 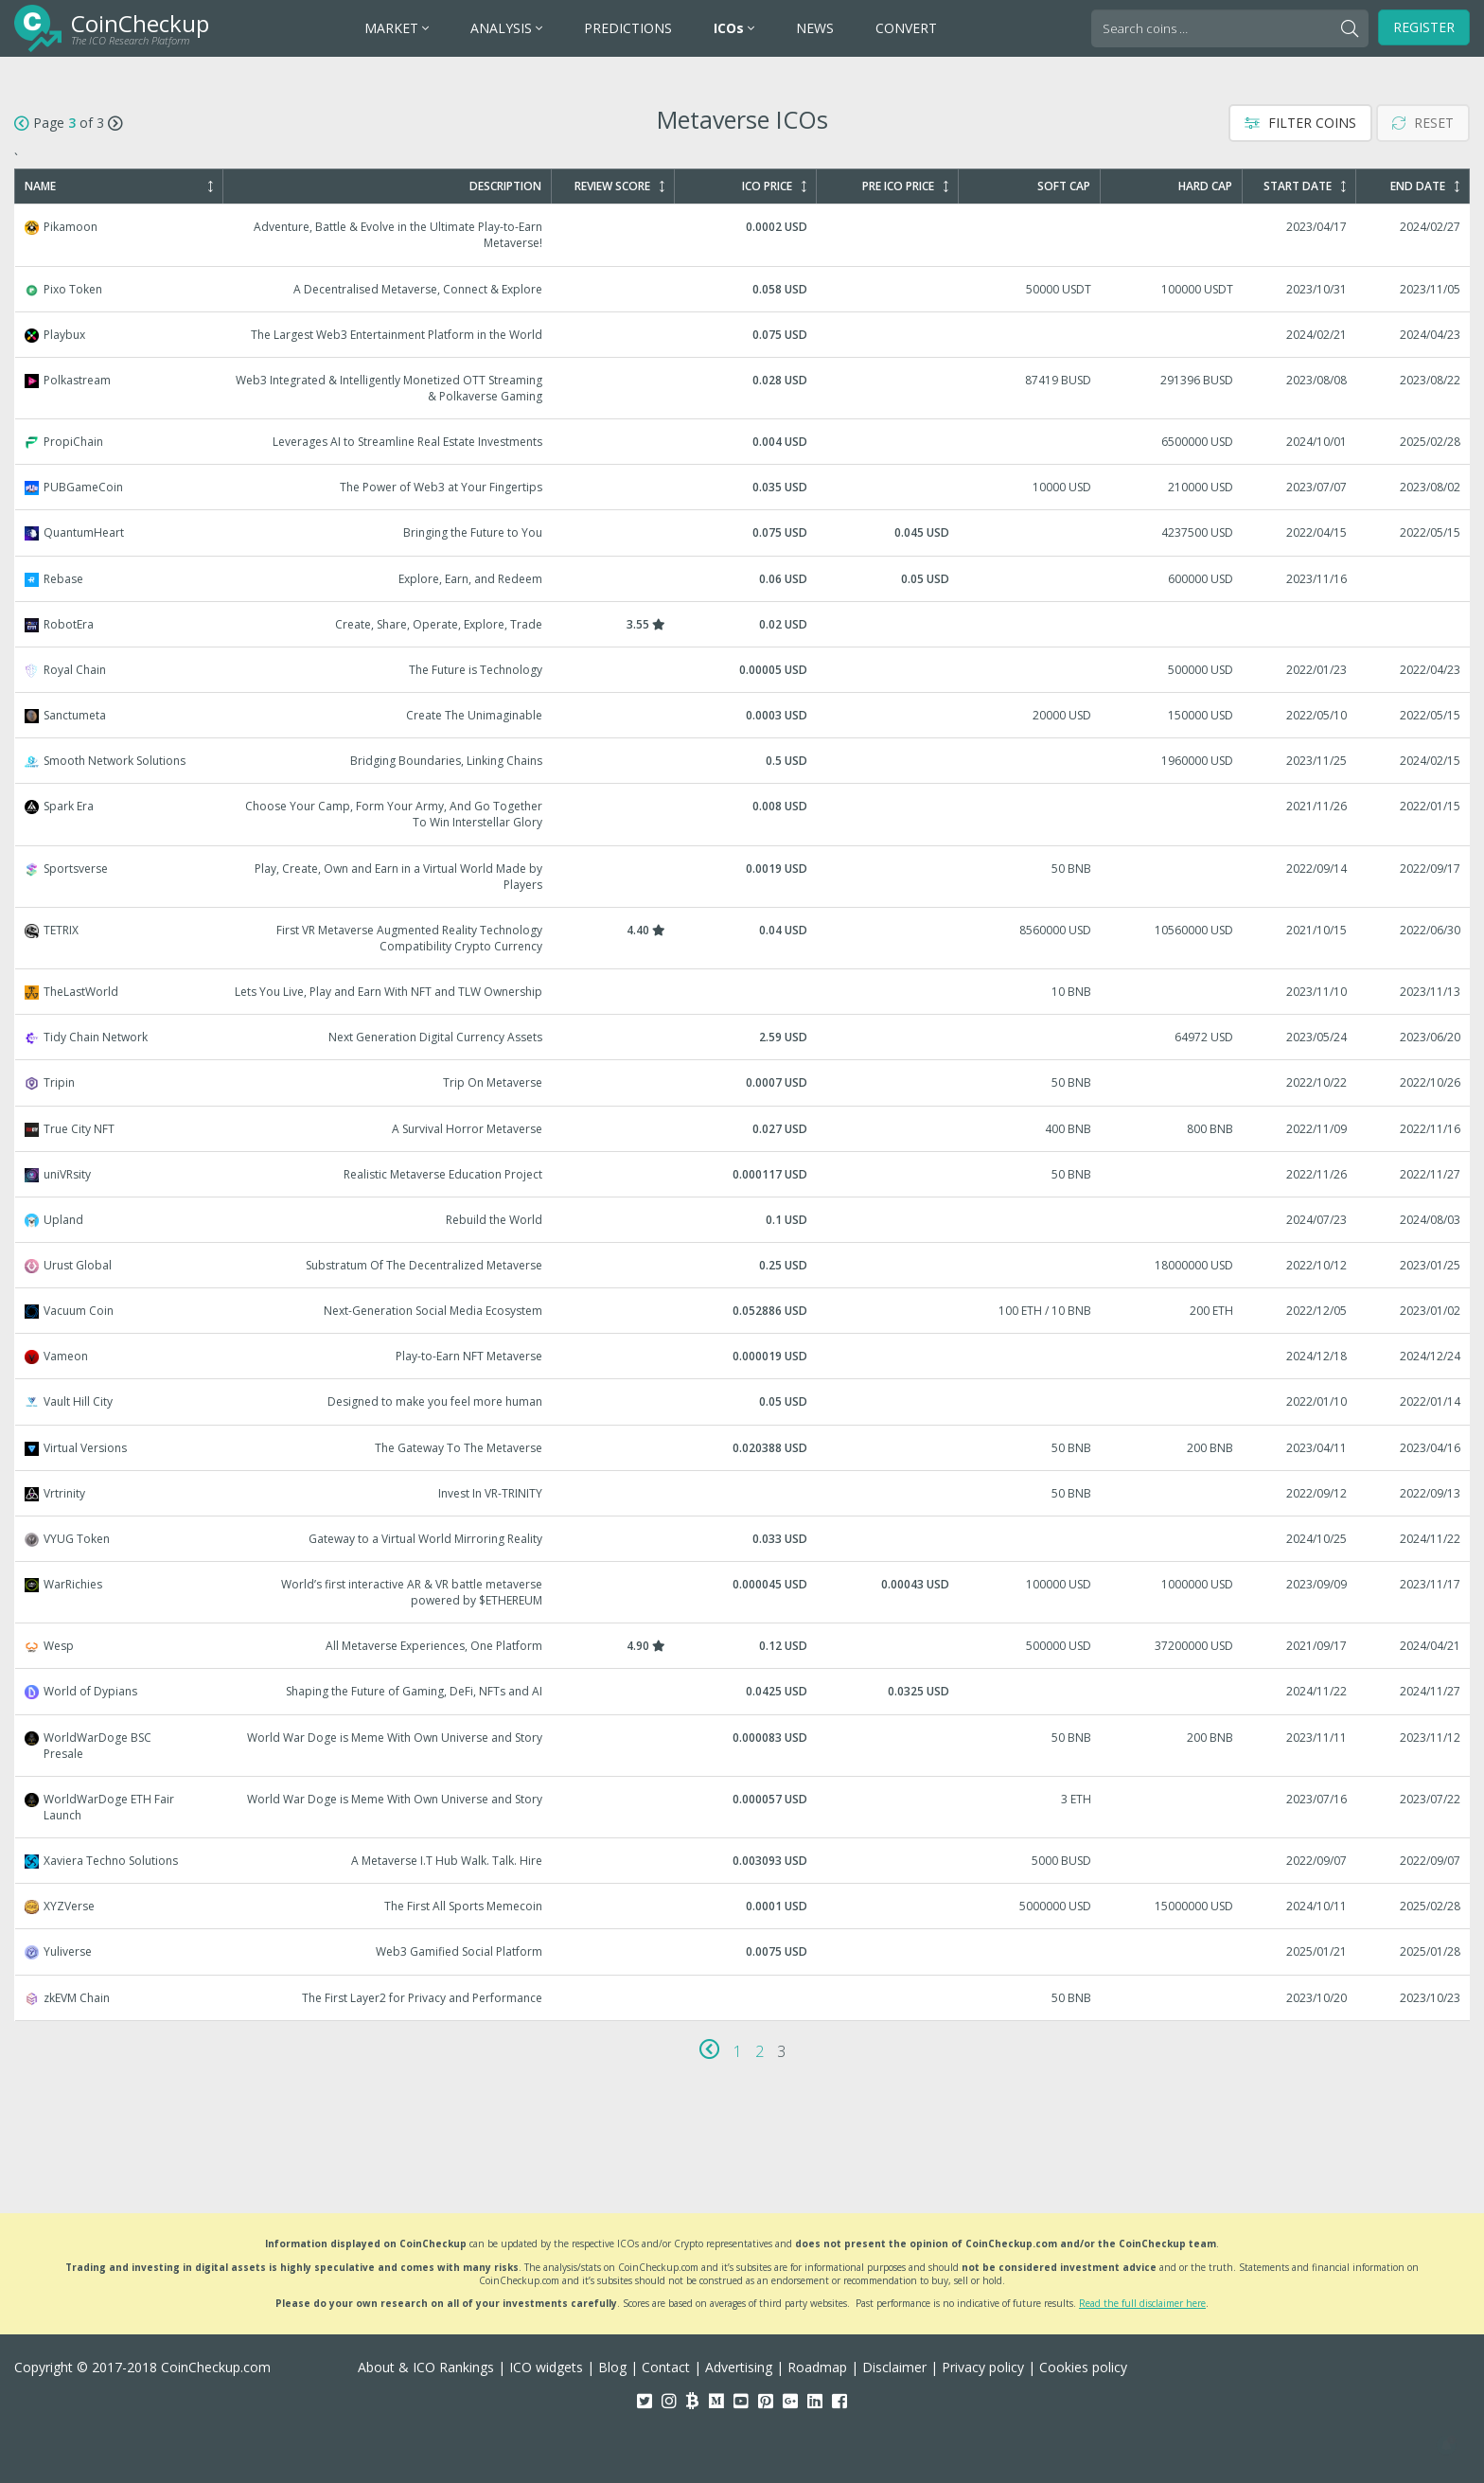 I want to click on Xaviera Techno Solutions, so click(x=743, y=1860).